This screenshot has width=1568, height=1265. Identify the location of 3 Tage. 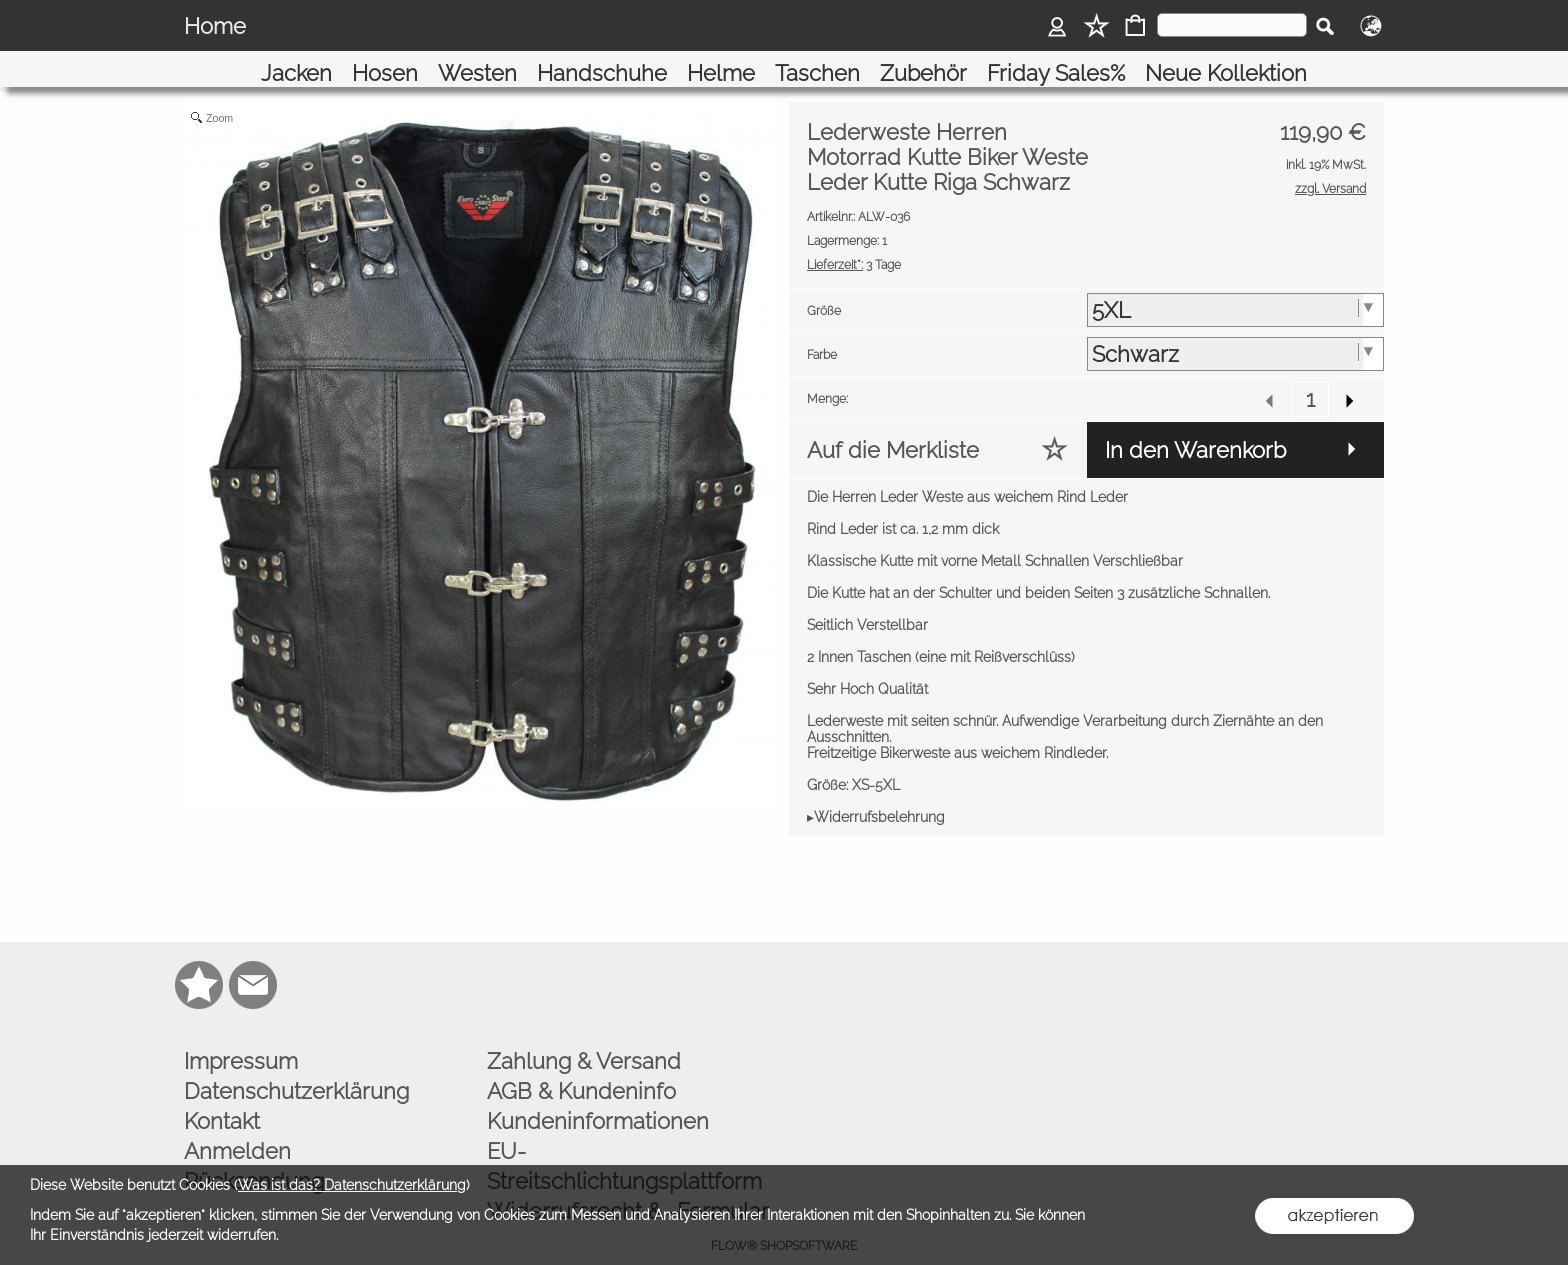
(854, 239).